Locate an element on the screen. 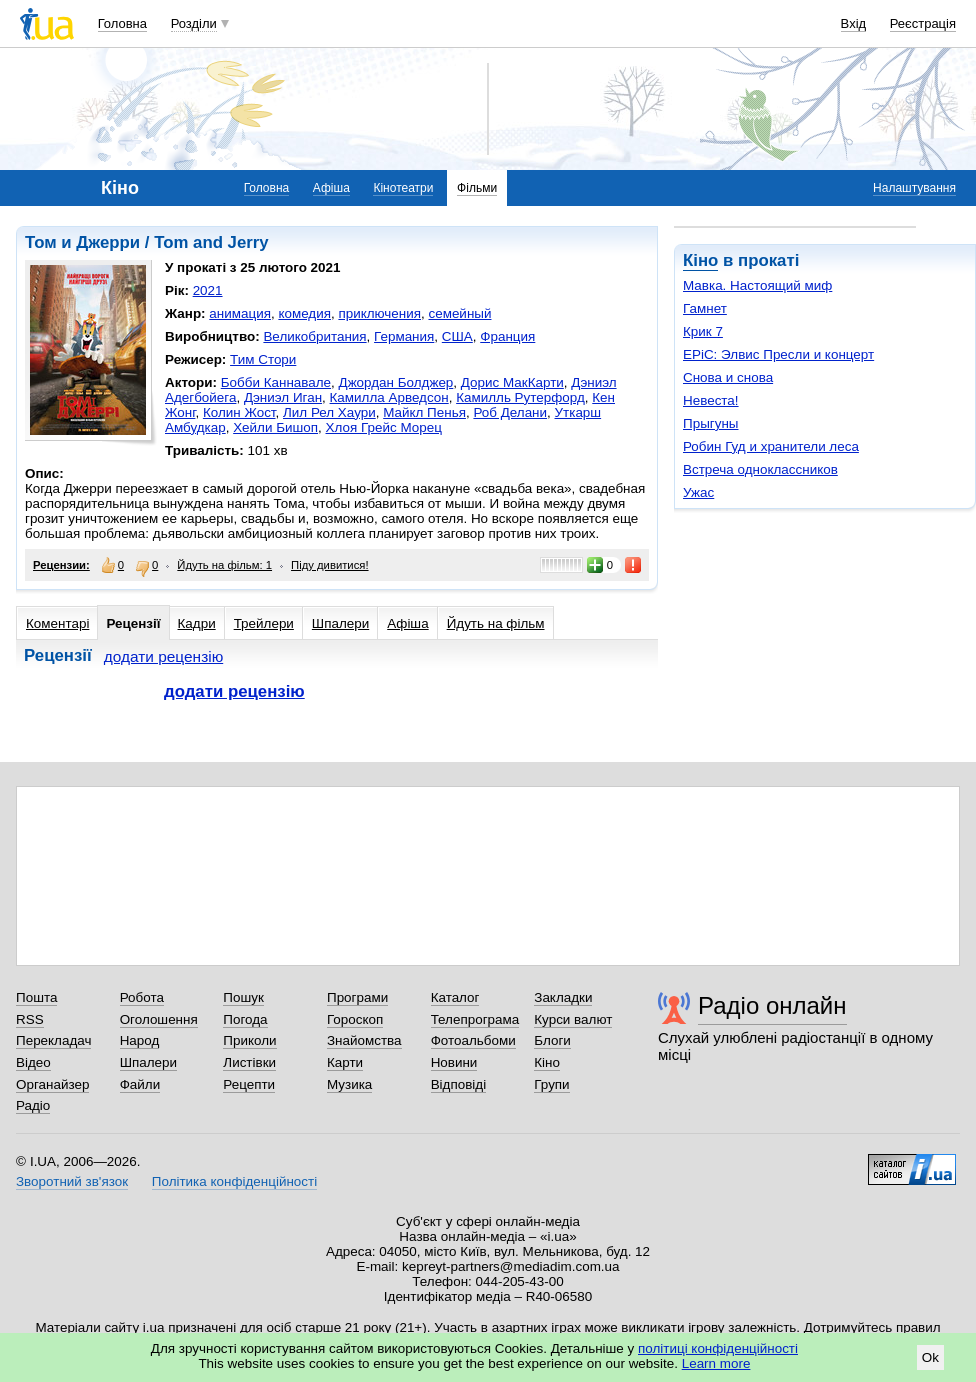 Image resolution: width=976 pixels, height=1382 pixels. Кінотеатри is located at coordinates (403, 188).